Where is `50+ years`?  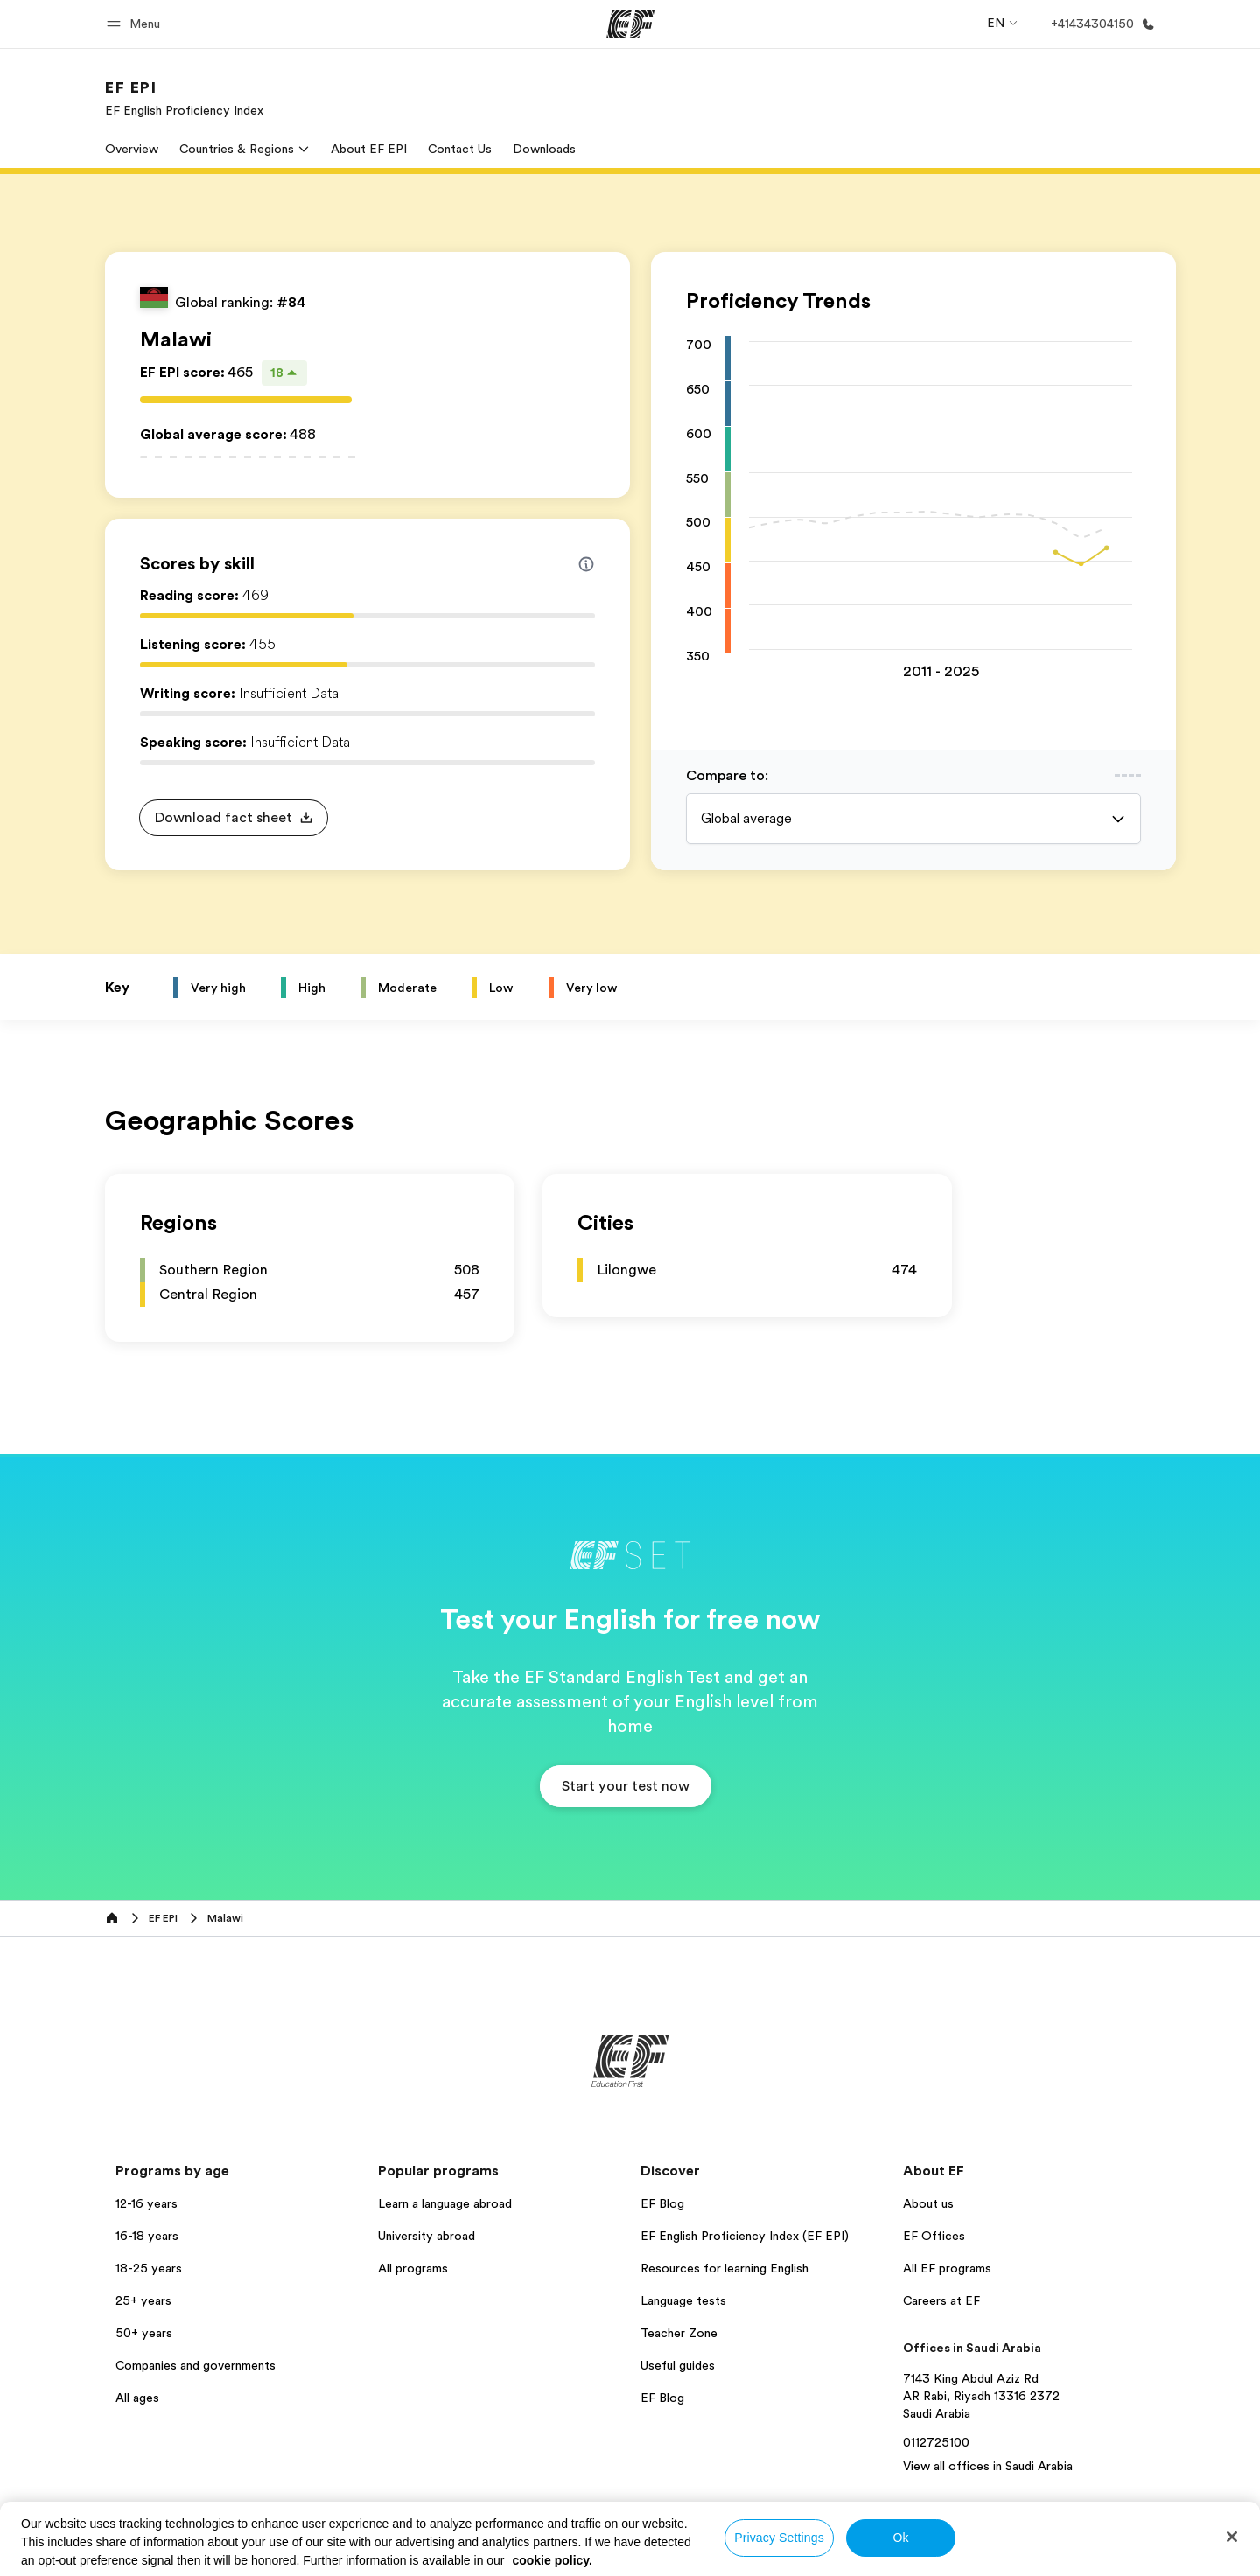
50+ years is located at coordinates (144, 2333).